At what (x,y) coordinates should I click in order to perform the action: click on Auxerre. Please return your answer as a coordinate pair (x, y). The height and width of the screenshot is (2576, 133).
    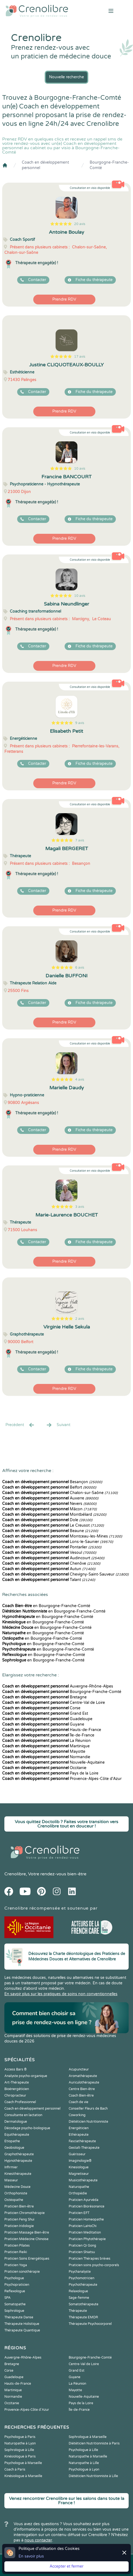
    Looking at the image, I should click on (50, 1498).